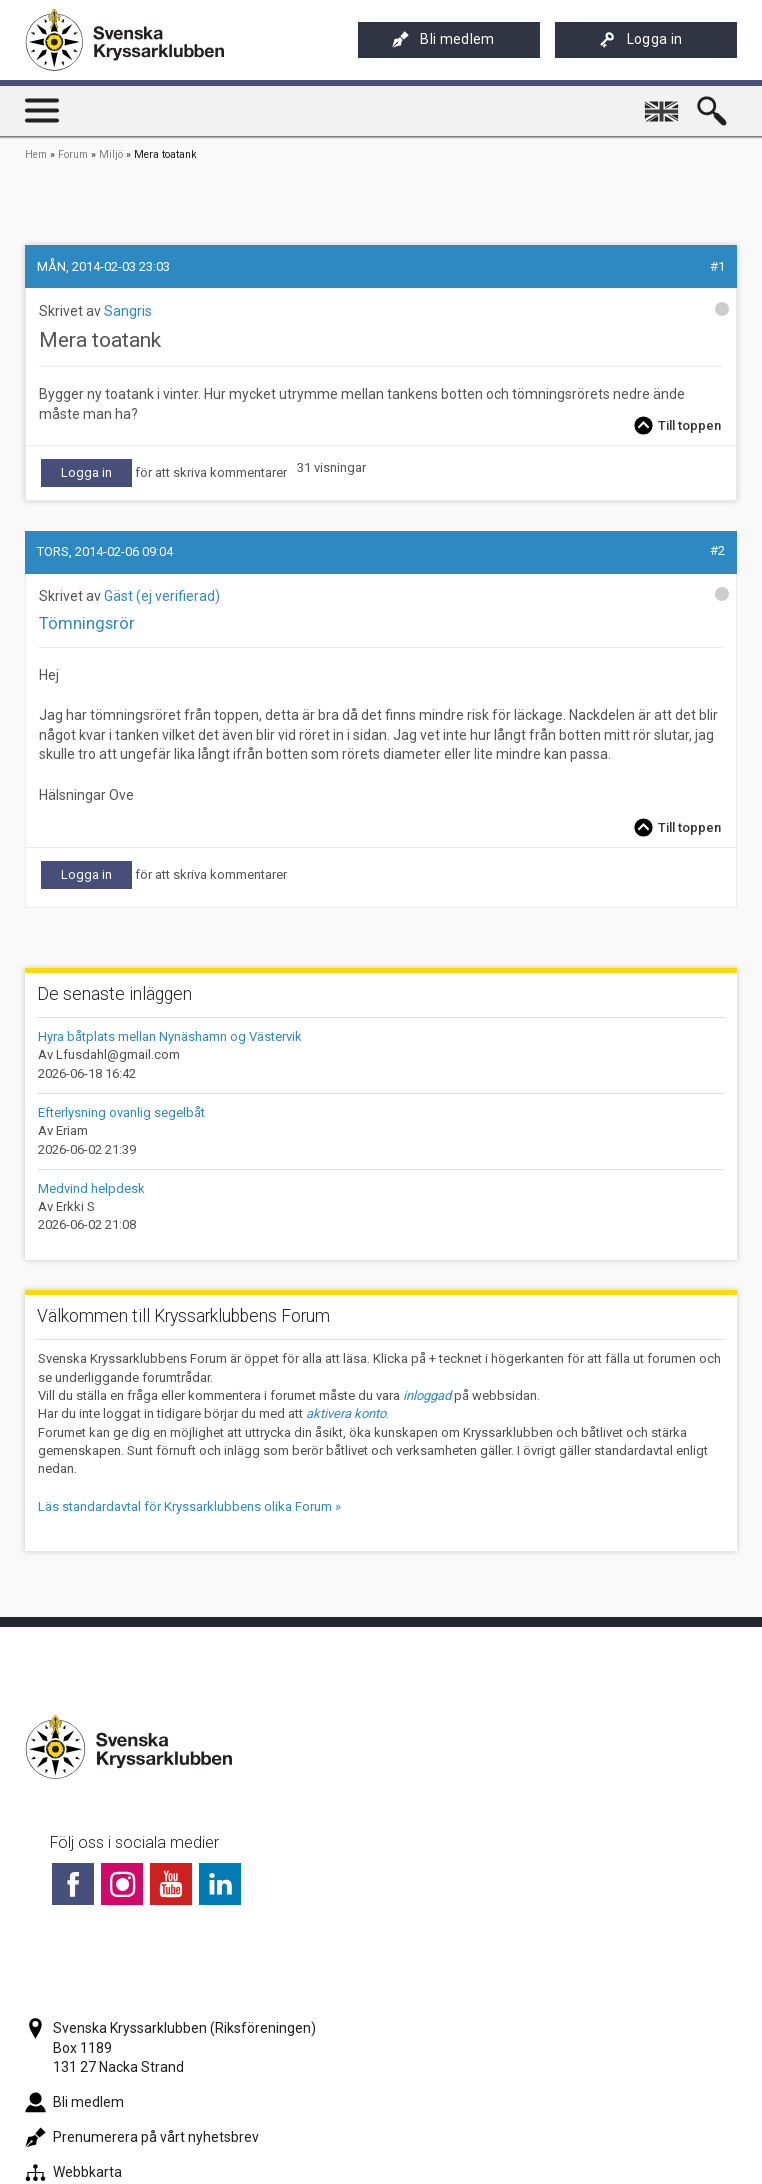 The width and height of the screenshot is (762, 2184). Describe the element at coordinates (717, 266) in the screenshot. I see `#1` at that location.